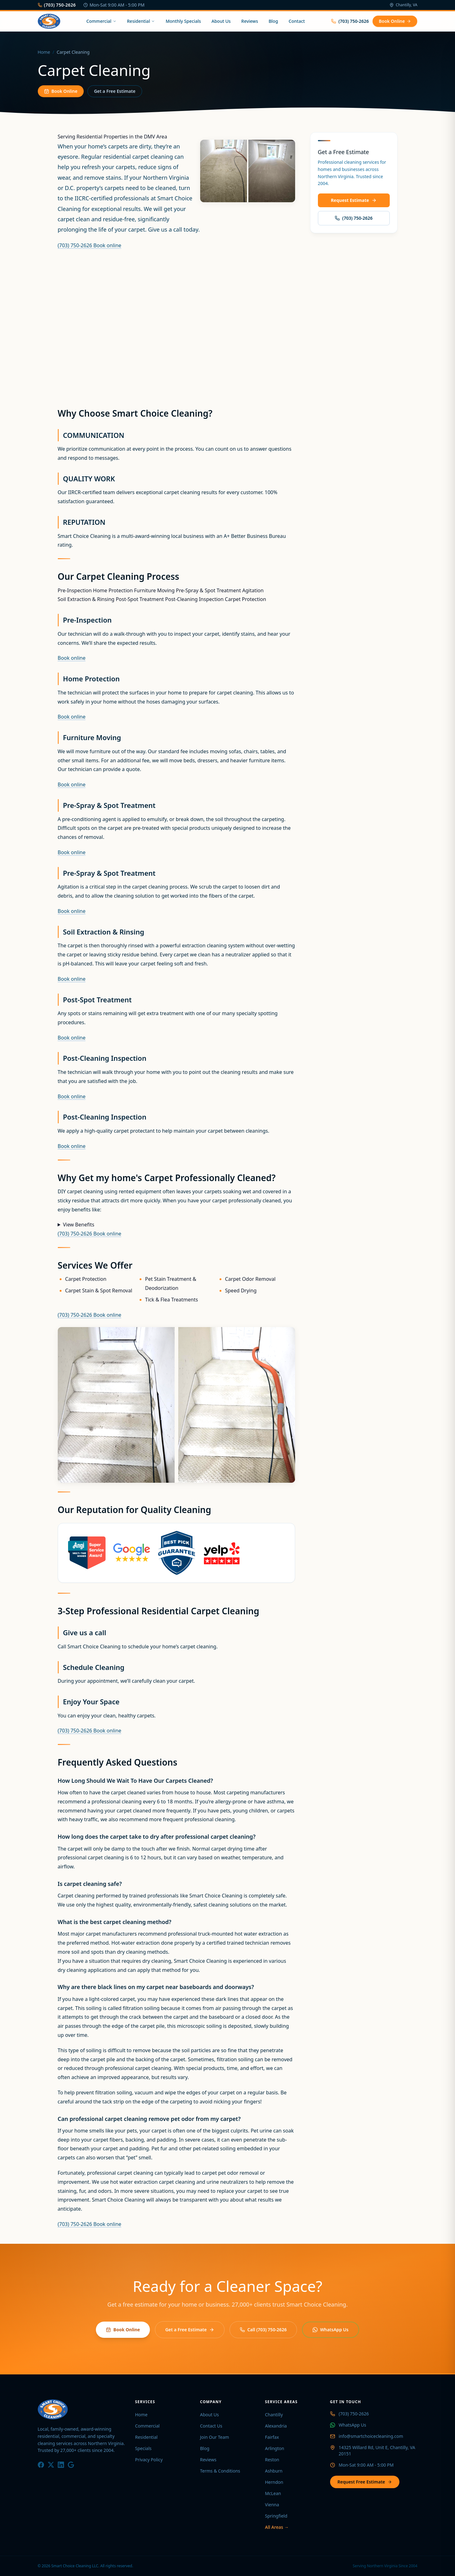  Describe the element at coordinates (154, 590) in the screenshot. I see `Furniture Moving [tab]` at that location.